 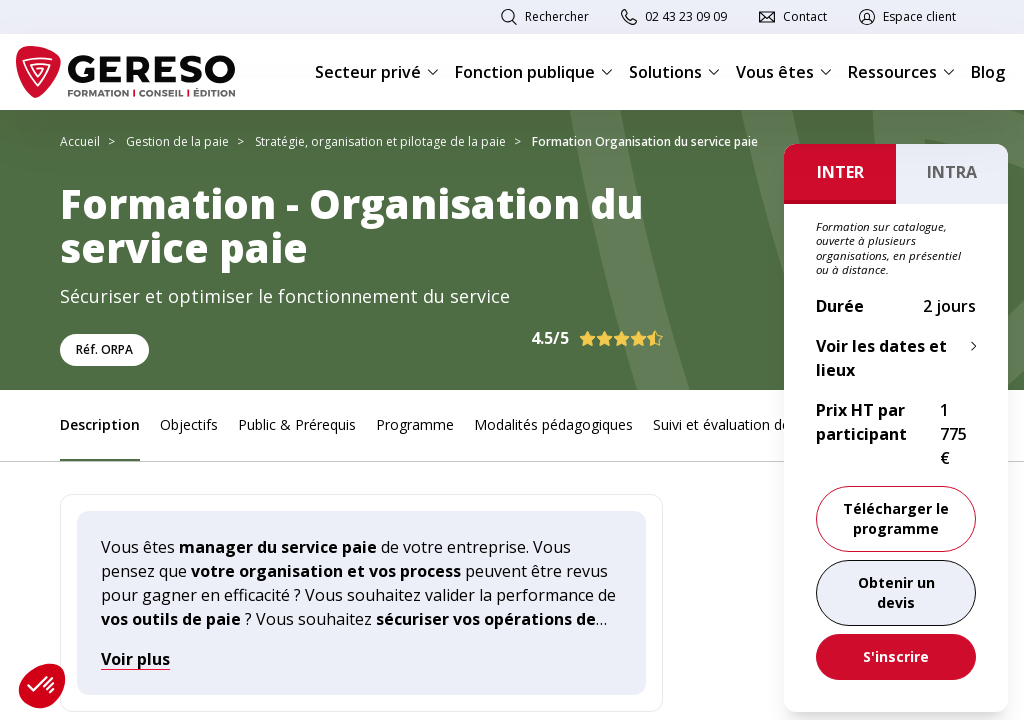 I want to click on Contact [link], so click(x=805, y=16).